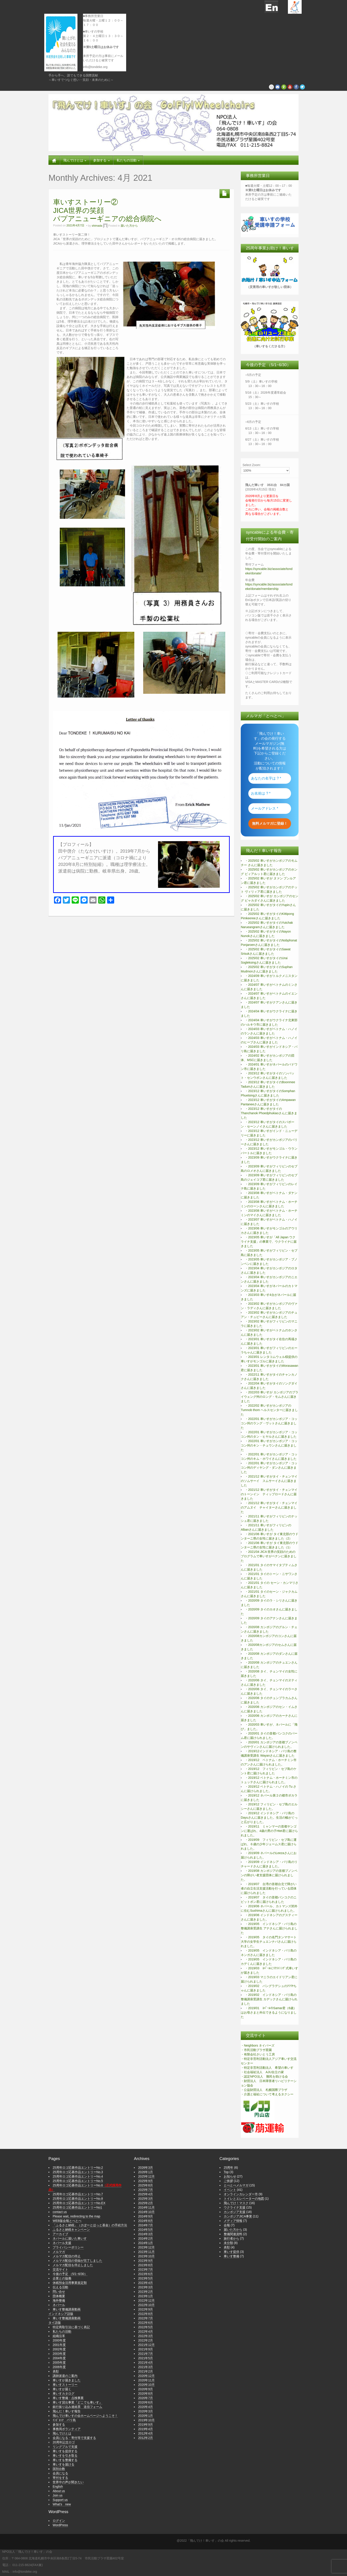 Image resolution: width=347 pixels, height=2576 pixels. Describe the element at coordinates (145, 2198) in the screenshot. I see `2025年3月` at that location.